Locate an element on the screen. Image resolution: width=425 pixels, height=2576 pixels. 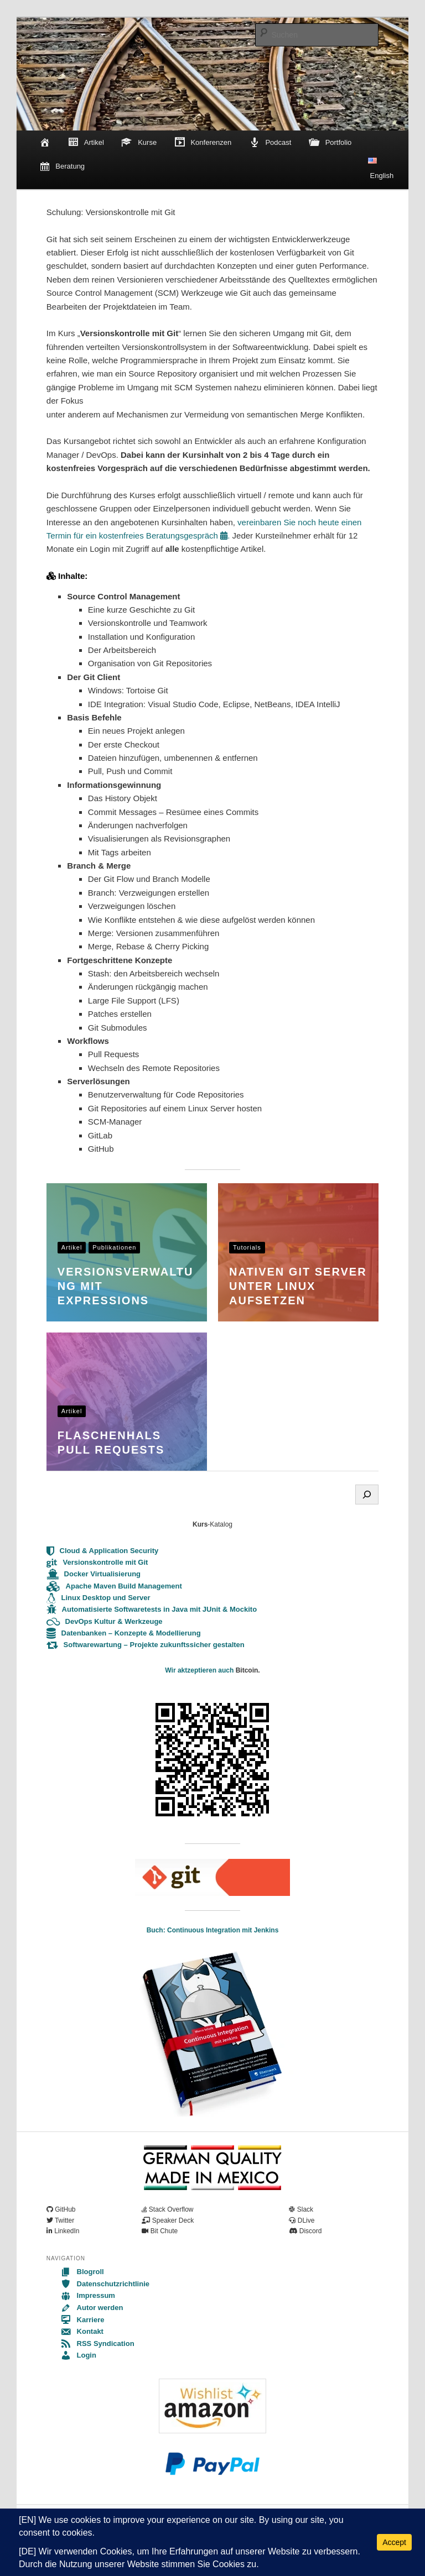
ir aktzeptieren auch is located at coordinates (204, 1670).